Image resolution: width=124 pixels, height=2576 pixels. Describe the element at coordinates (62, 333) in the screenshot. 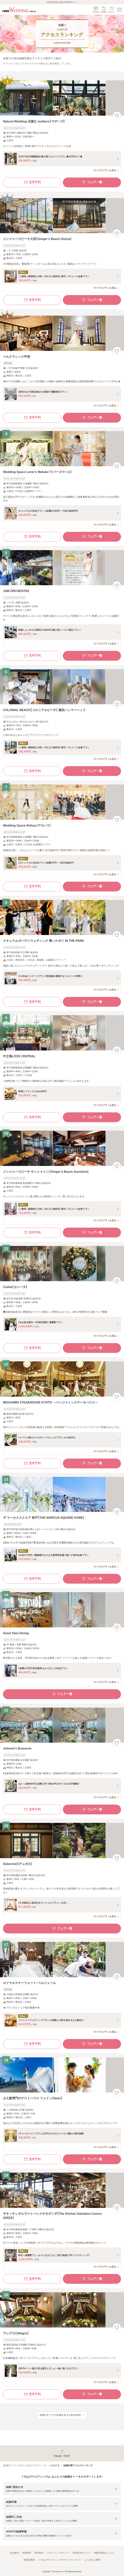

I see `[ベルクラシック甲府の画像]` at that location.